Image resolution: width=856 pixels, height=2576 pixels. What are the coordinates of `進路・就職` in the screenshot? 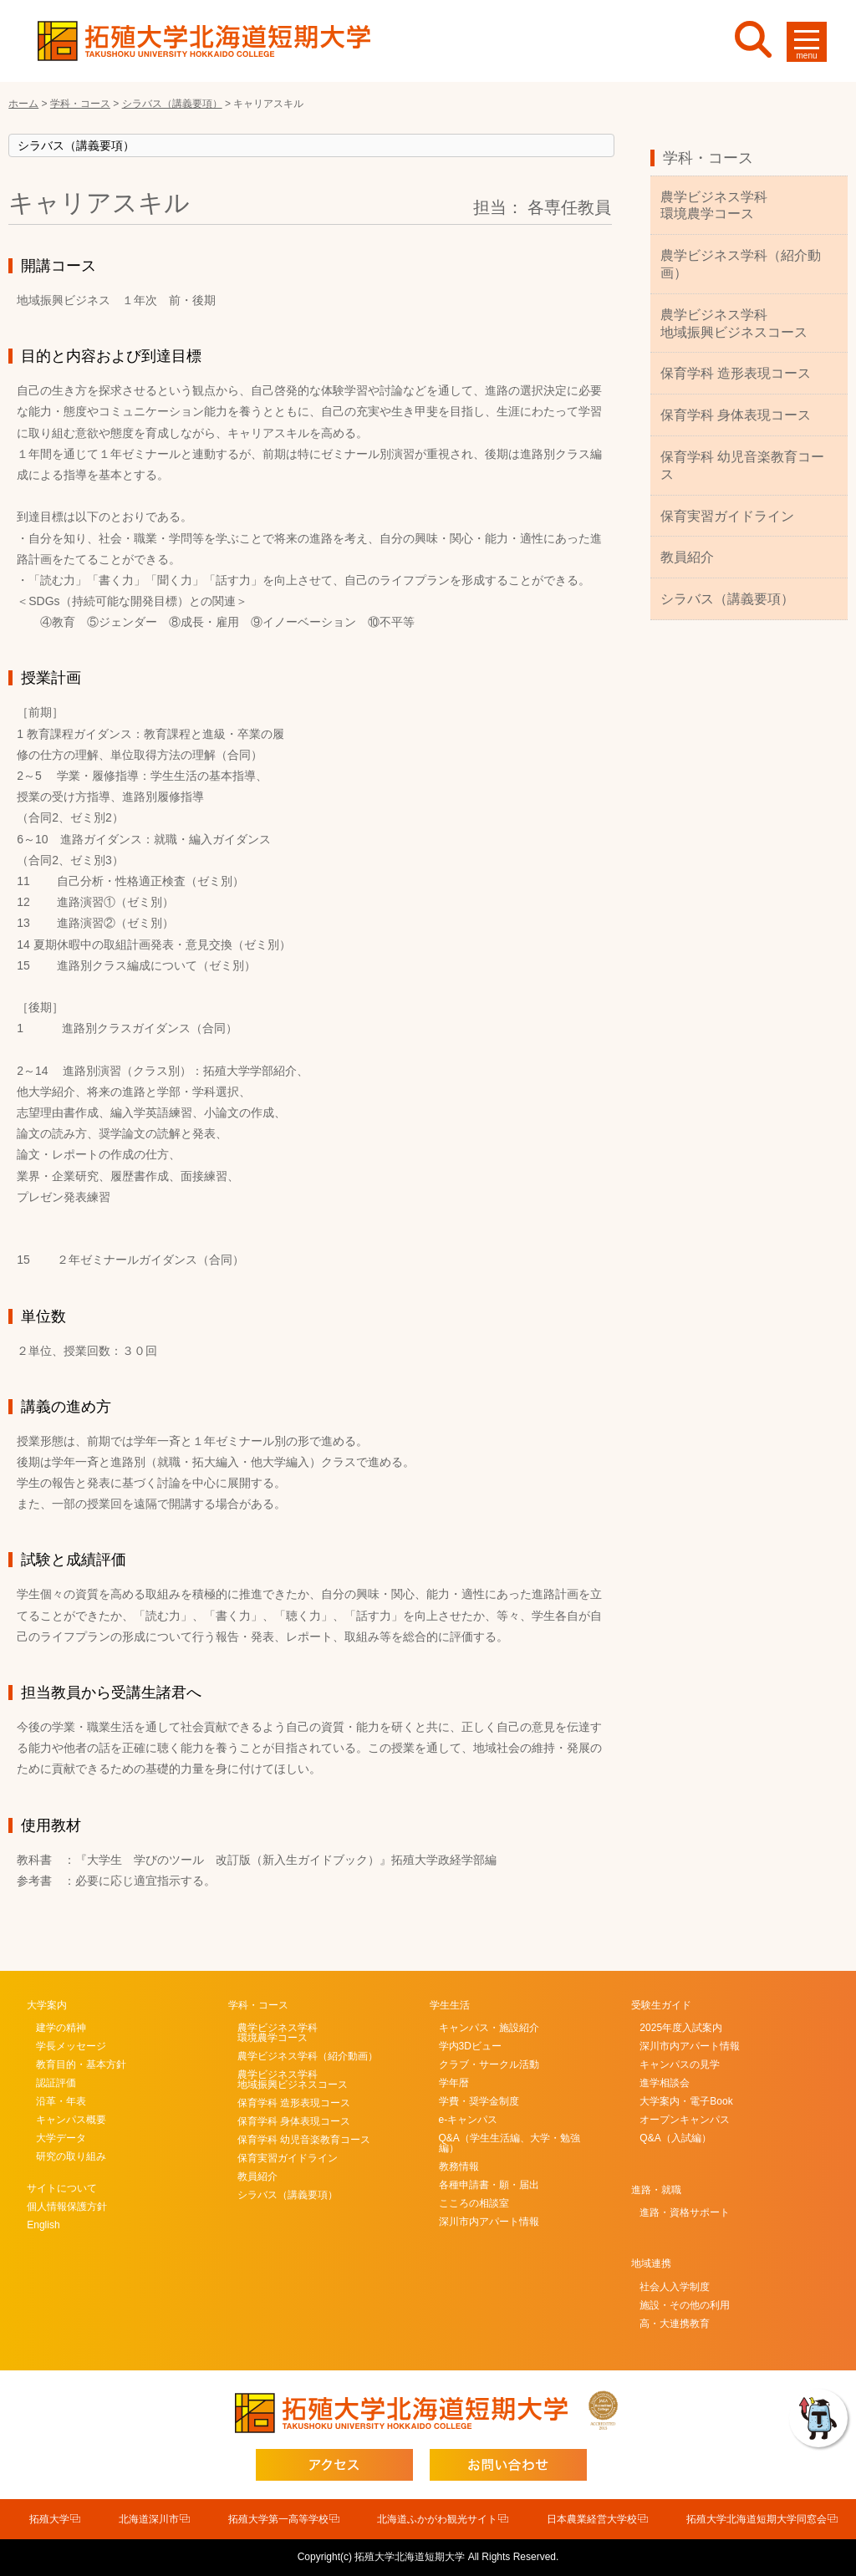 It's located at (656, 2190).